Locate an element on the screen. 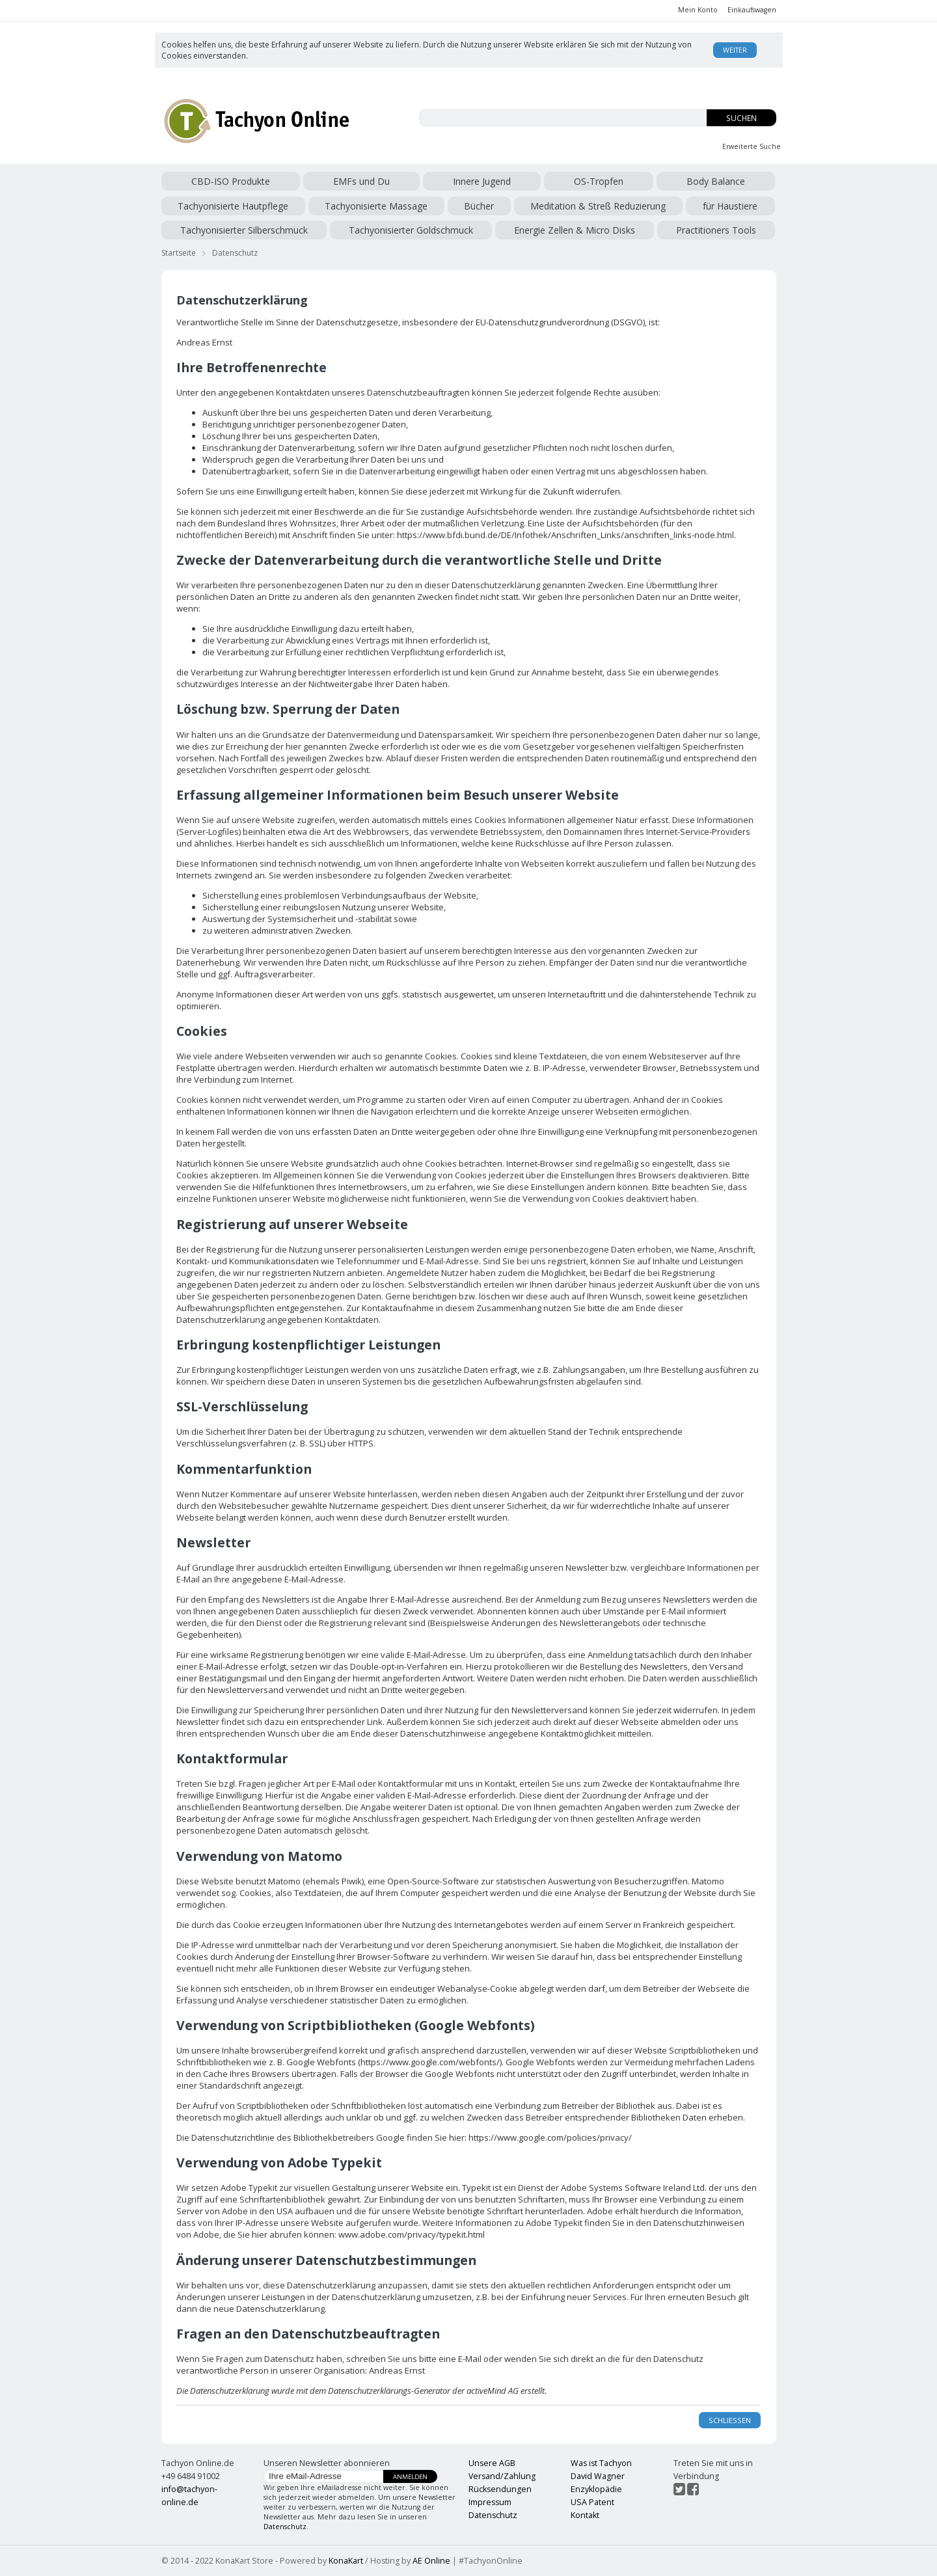 Image resolution: width=937 pixels, height=2576 pixels. Tachyonisierte Hautpflege is located at coordinates (233, 206).